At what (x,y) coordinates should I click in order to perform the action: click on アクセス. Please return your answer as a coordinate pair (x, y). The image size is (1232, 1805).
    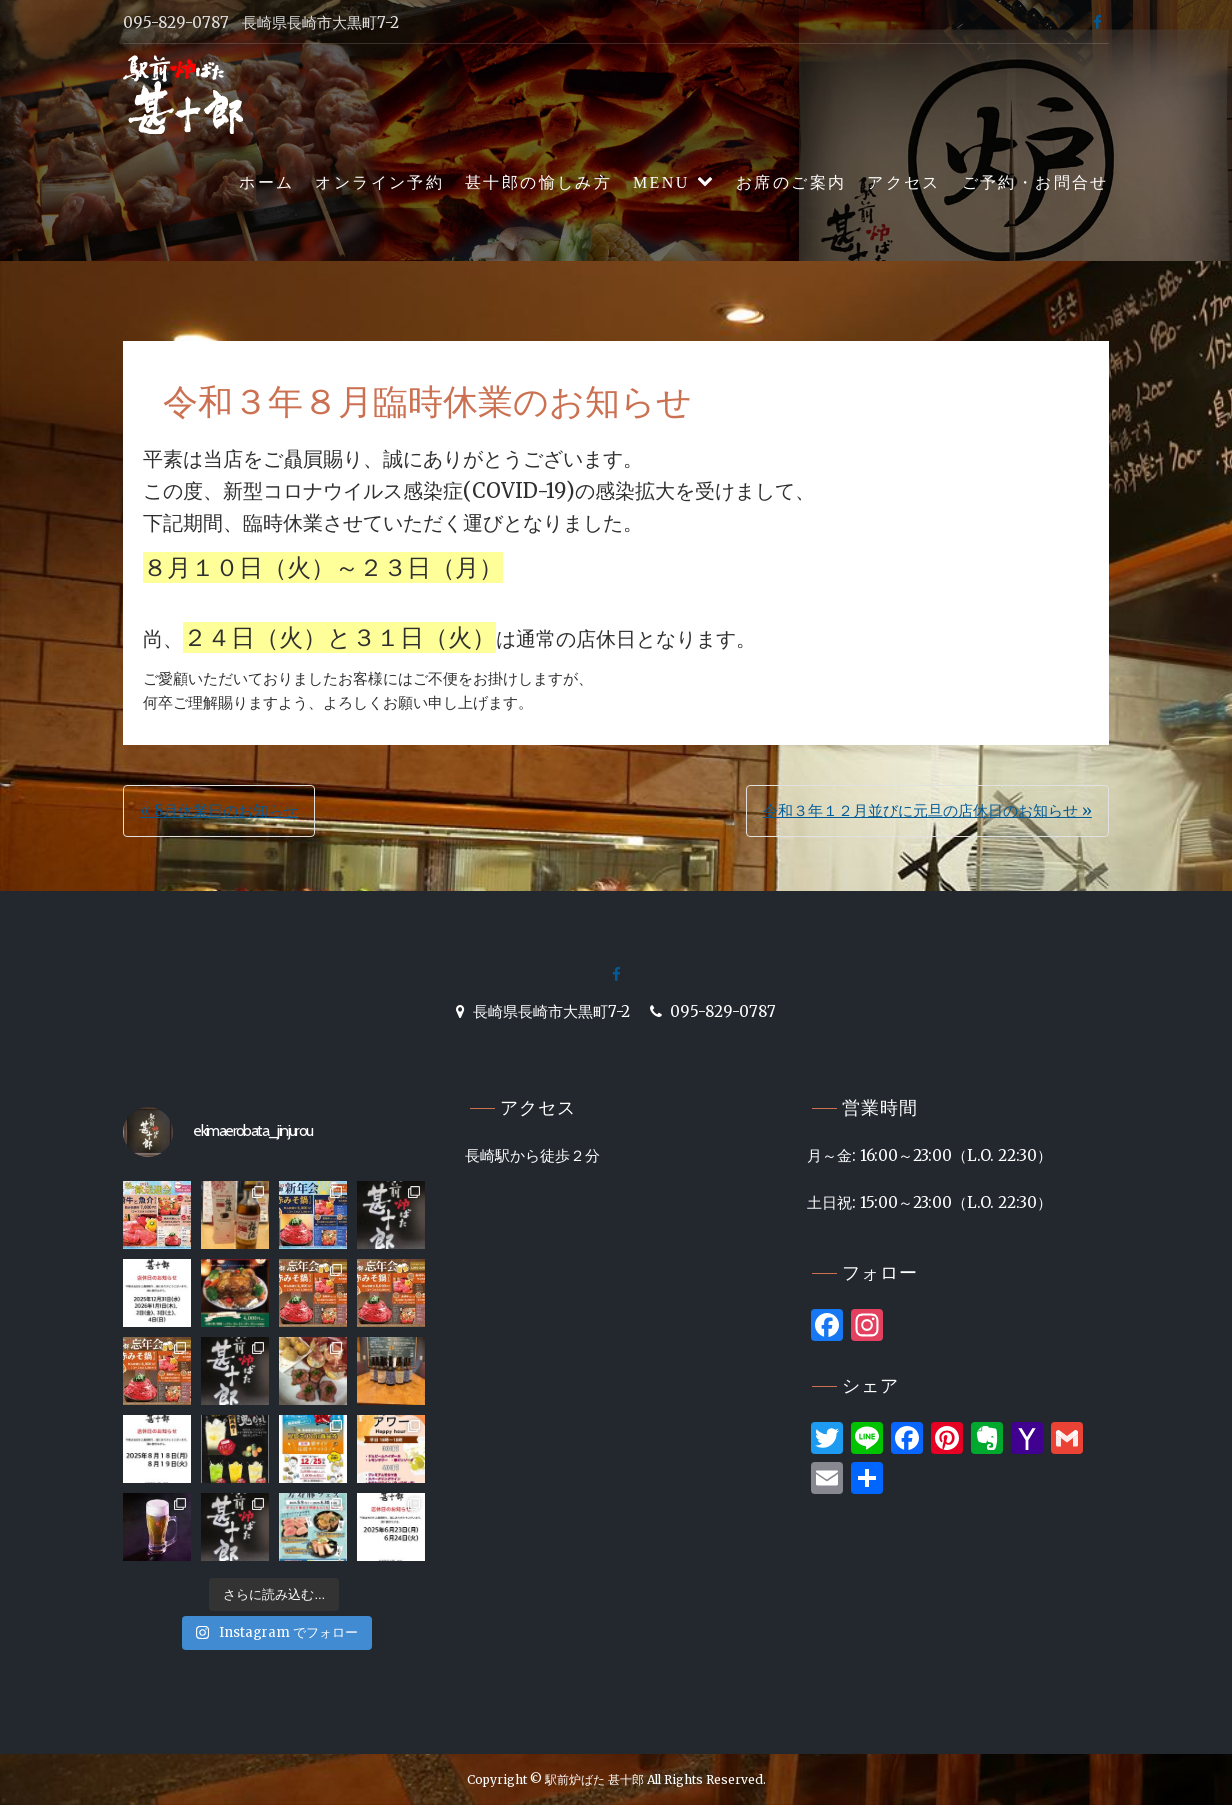
    Looking at the image, I should click on (904, 182).